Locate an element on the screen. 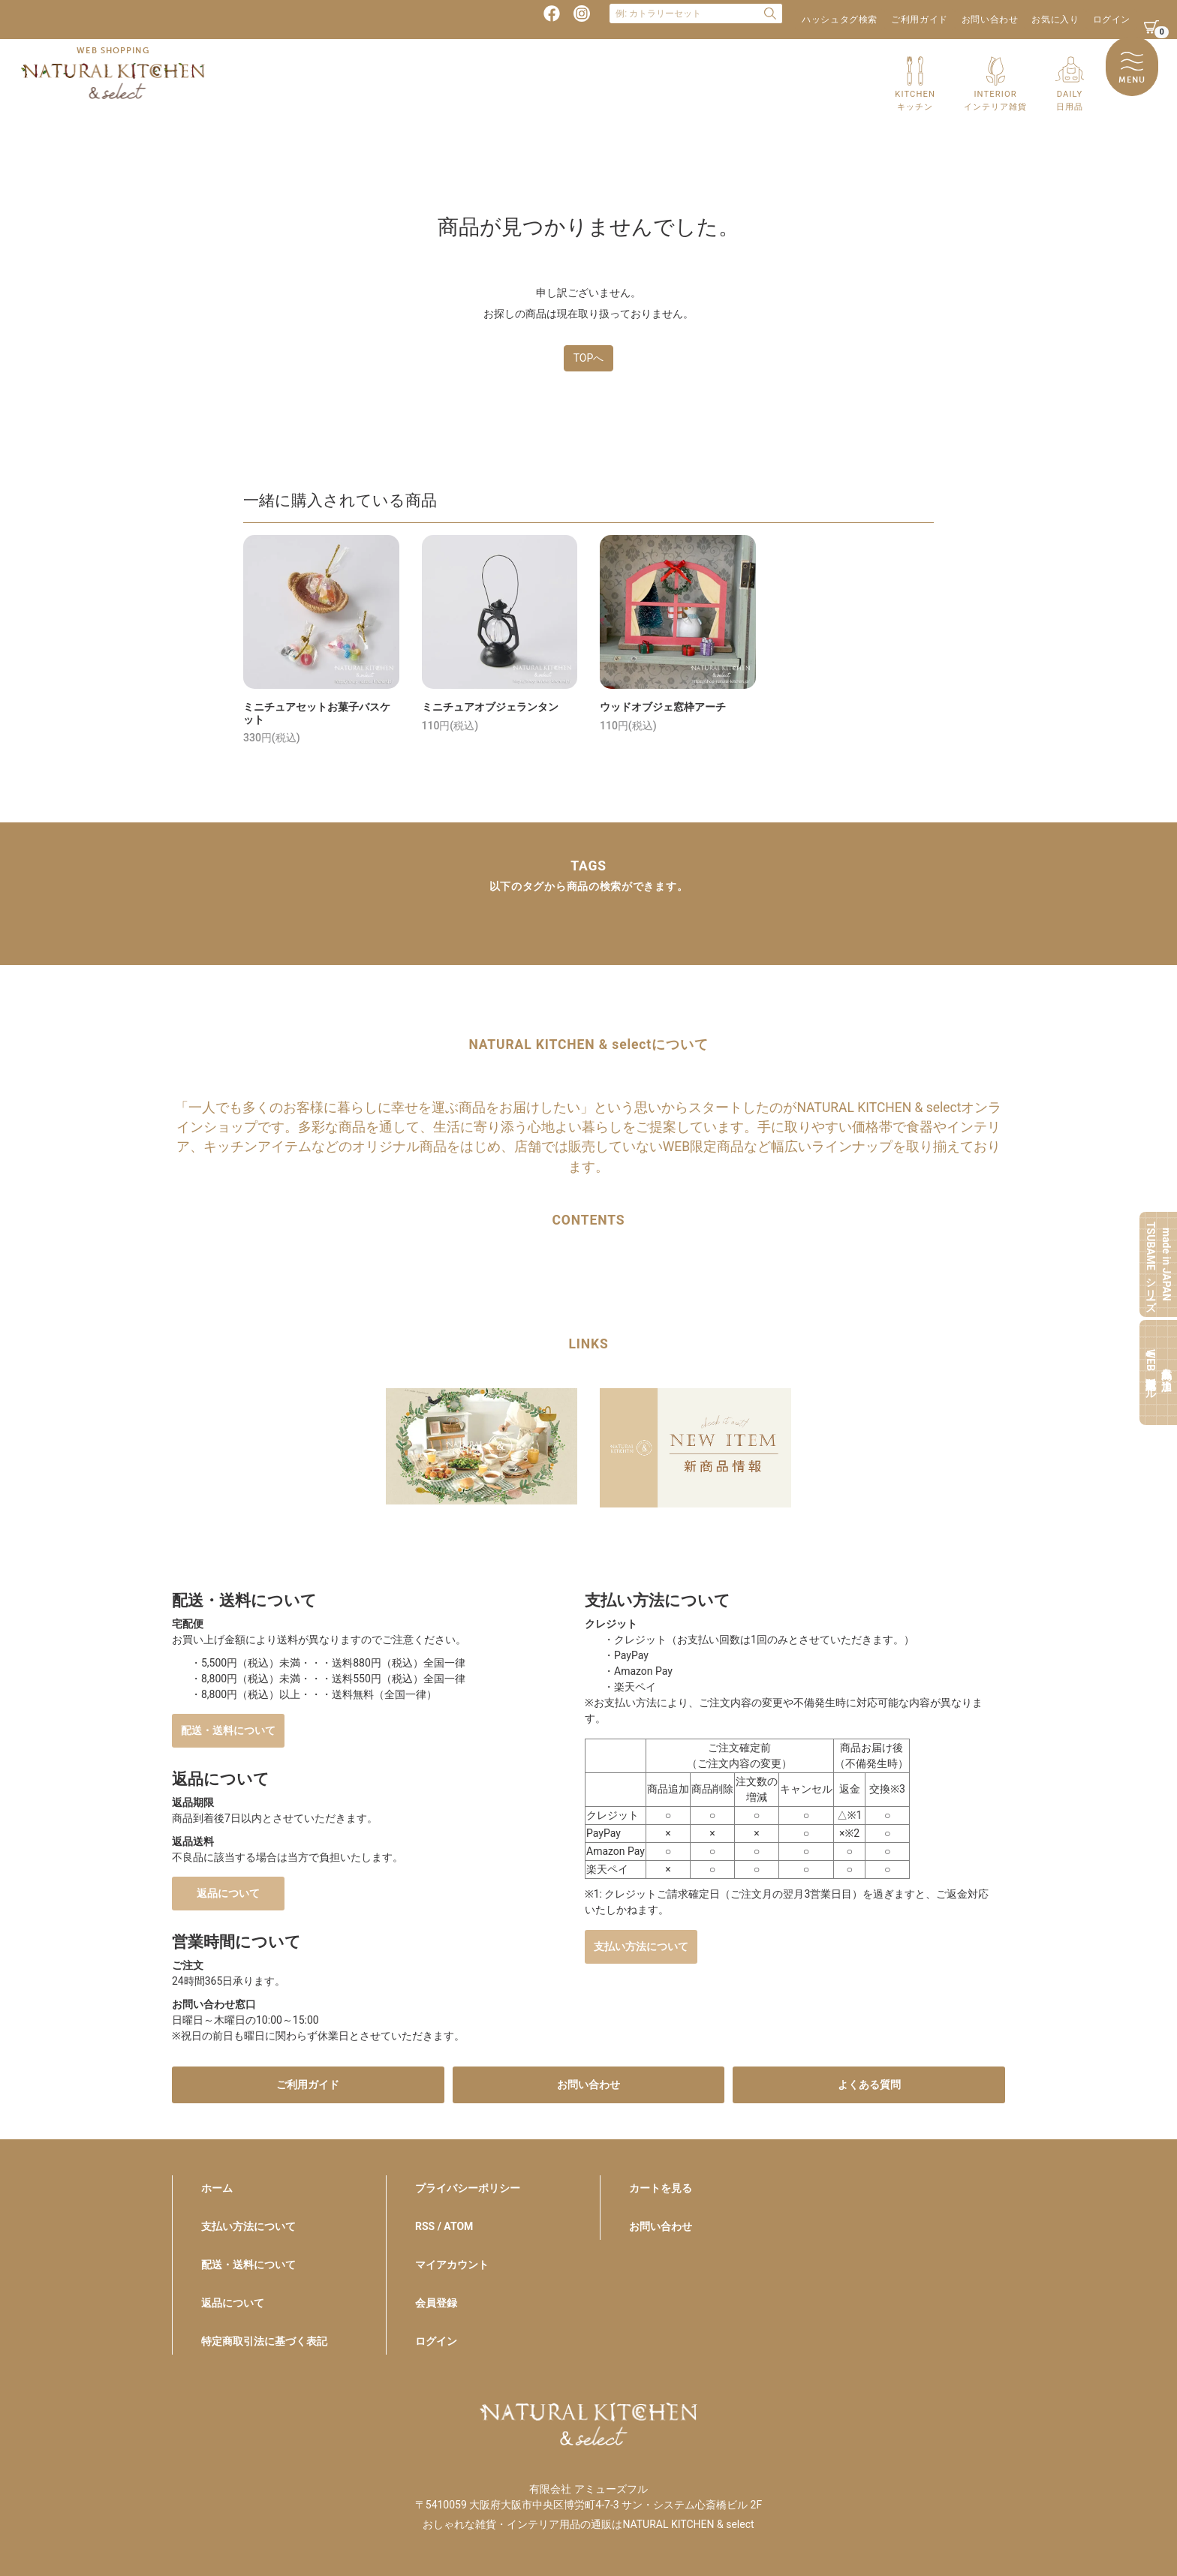  よくある質問 is located at coordinates (869, 2085).